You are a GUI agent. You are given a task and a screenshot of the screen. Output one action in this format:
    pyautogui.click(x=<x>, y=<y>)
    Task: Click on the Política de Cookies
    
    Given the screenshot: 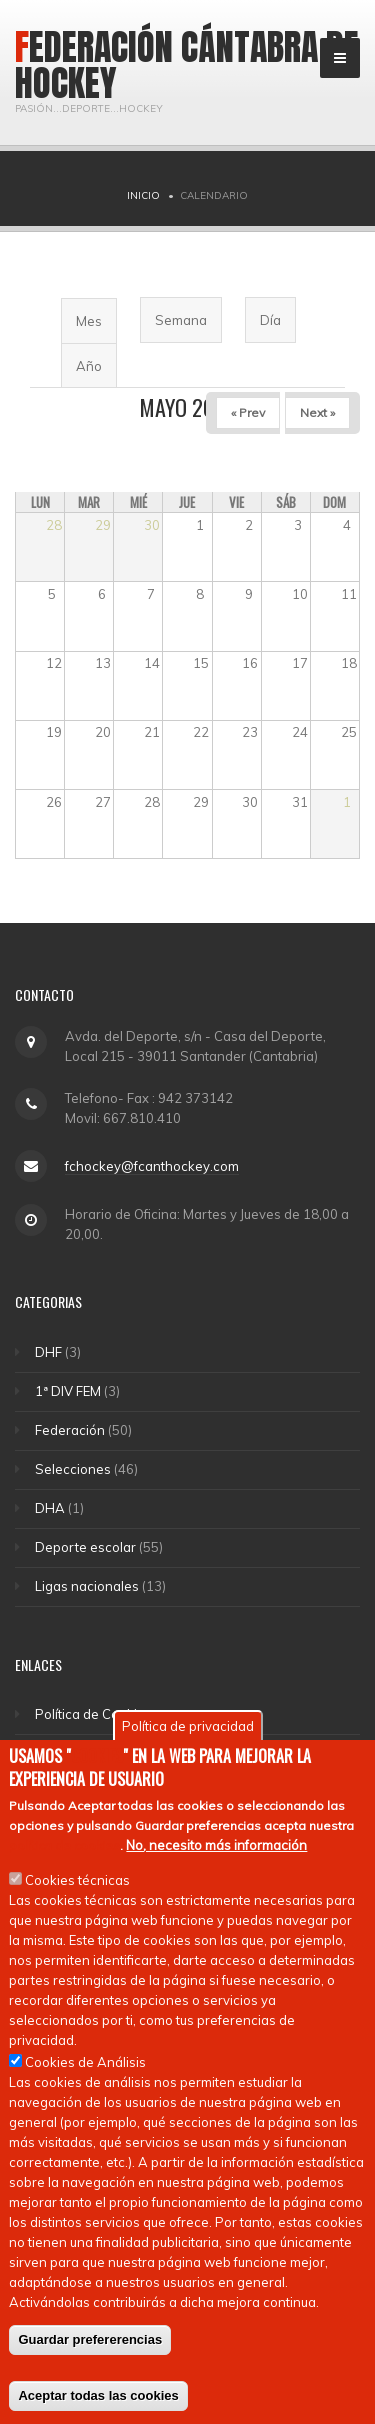 What is the action you would take?
    pyautogui.click(x=93, y=1714)
    